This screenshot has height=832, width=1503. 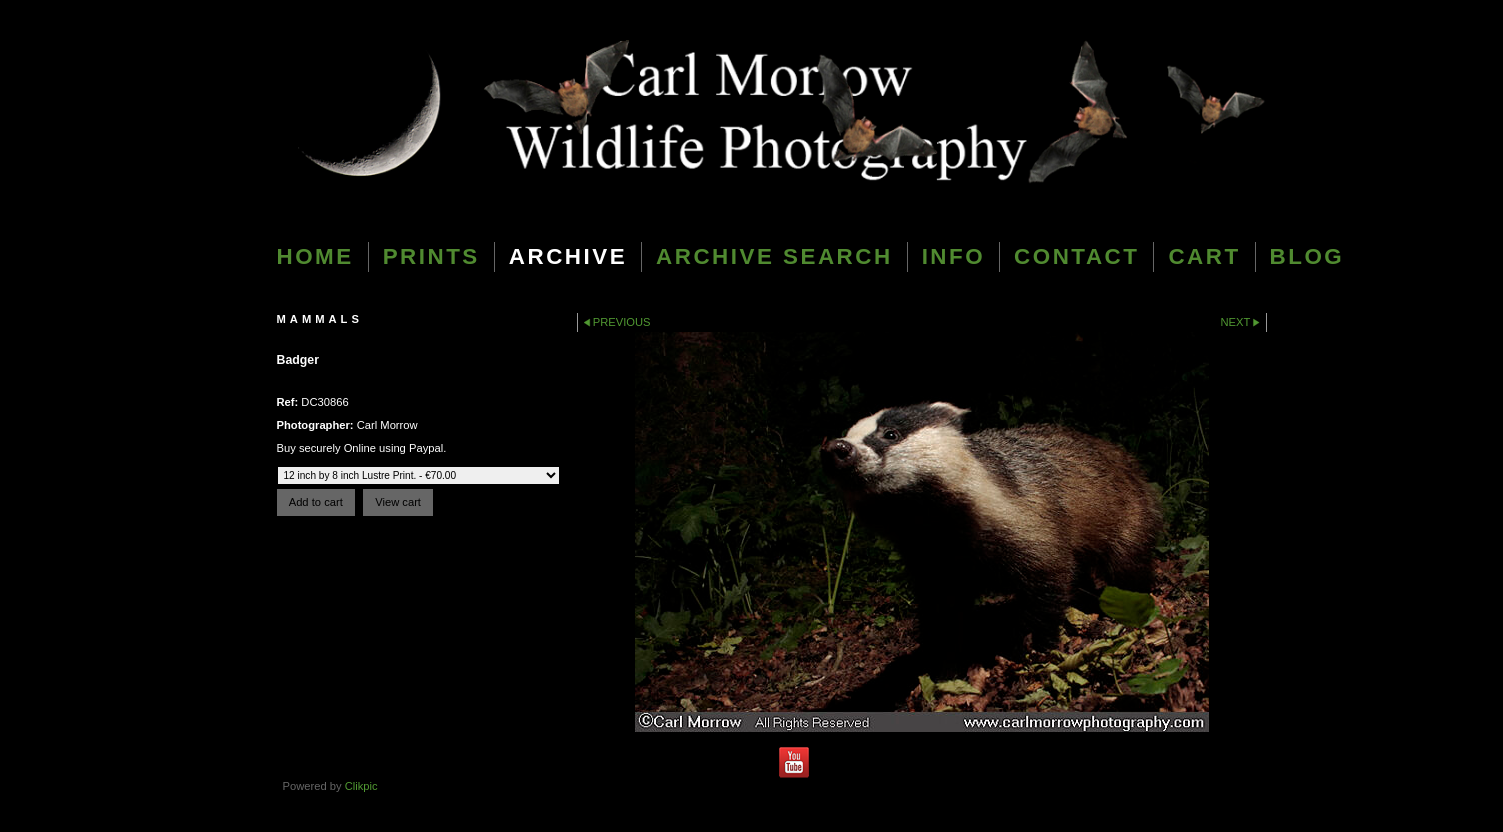 I want to click on Clikpic, so click(x=361, y=786).